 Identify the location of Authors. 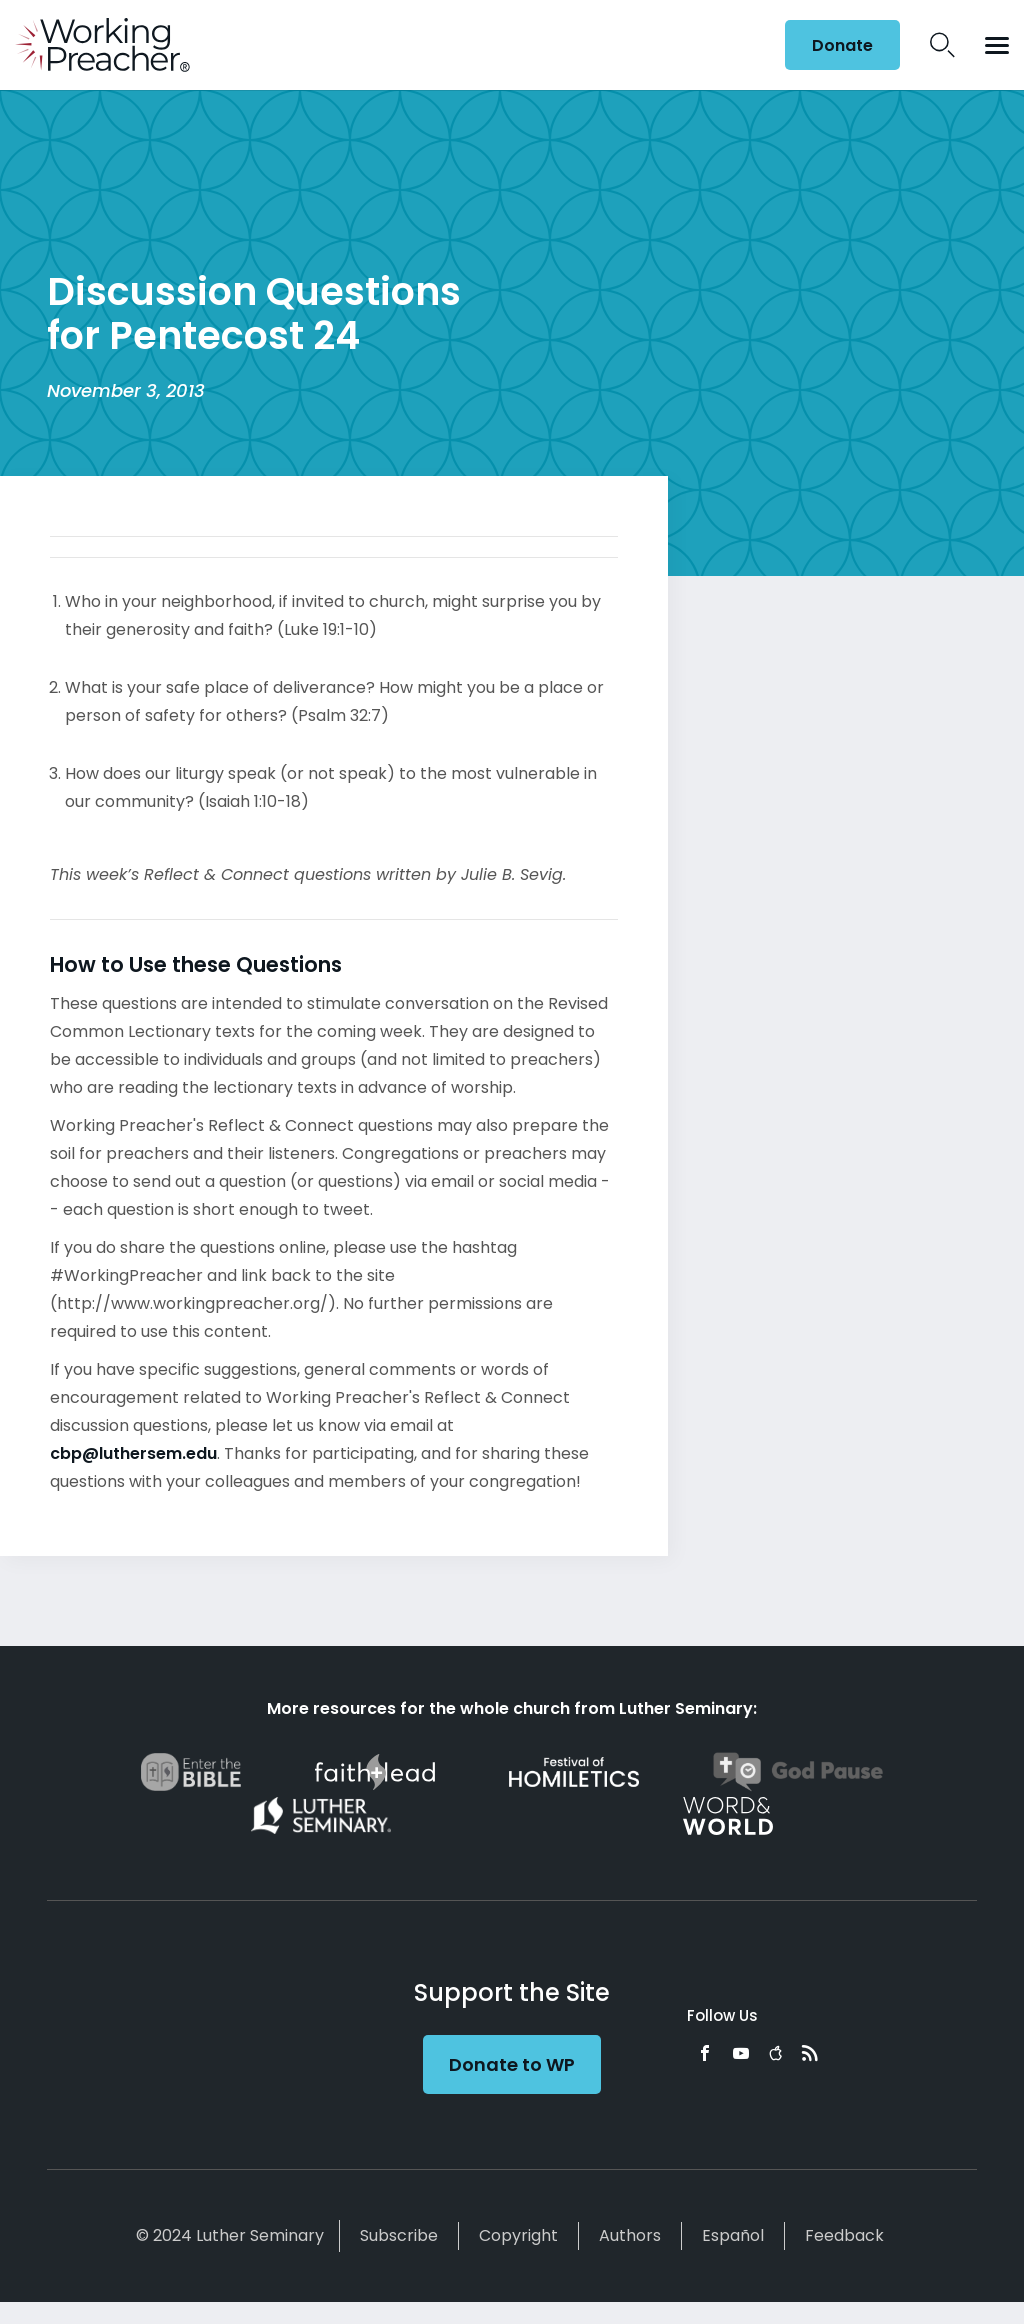
(630, 2235).